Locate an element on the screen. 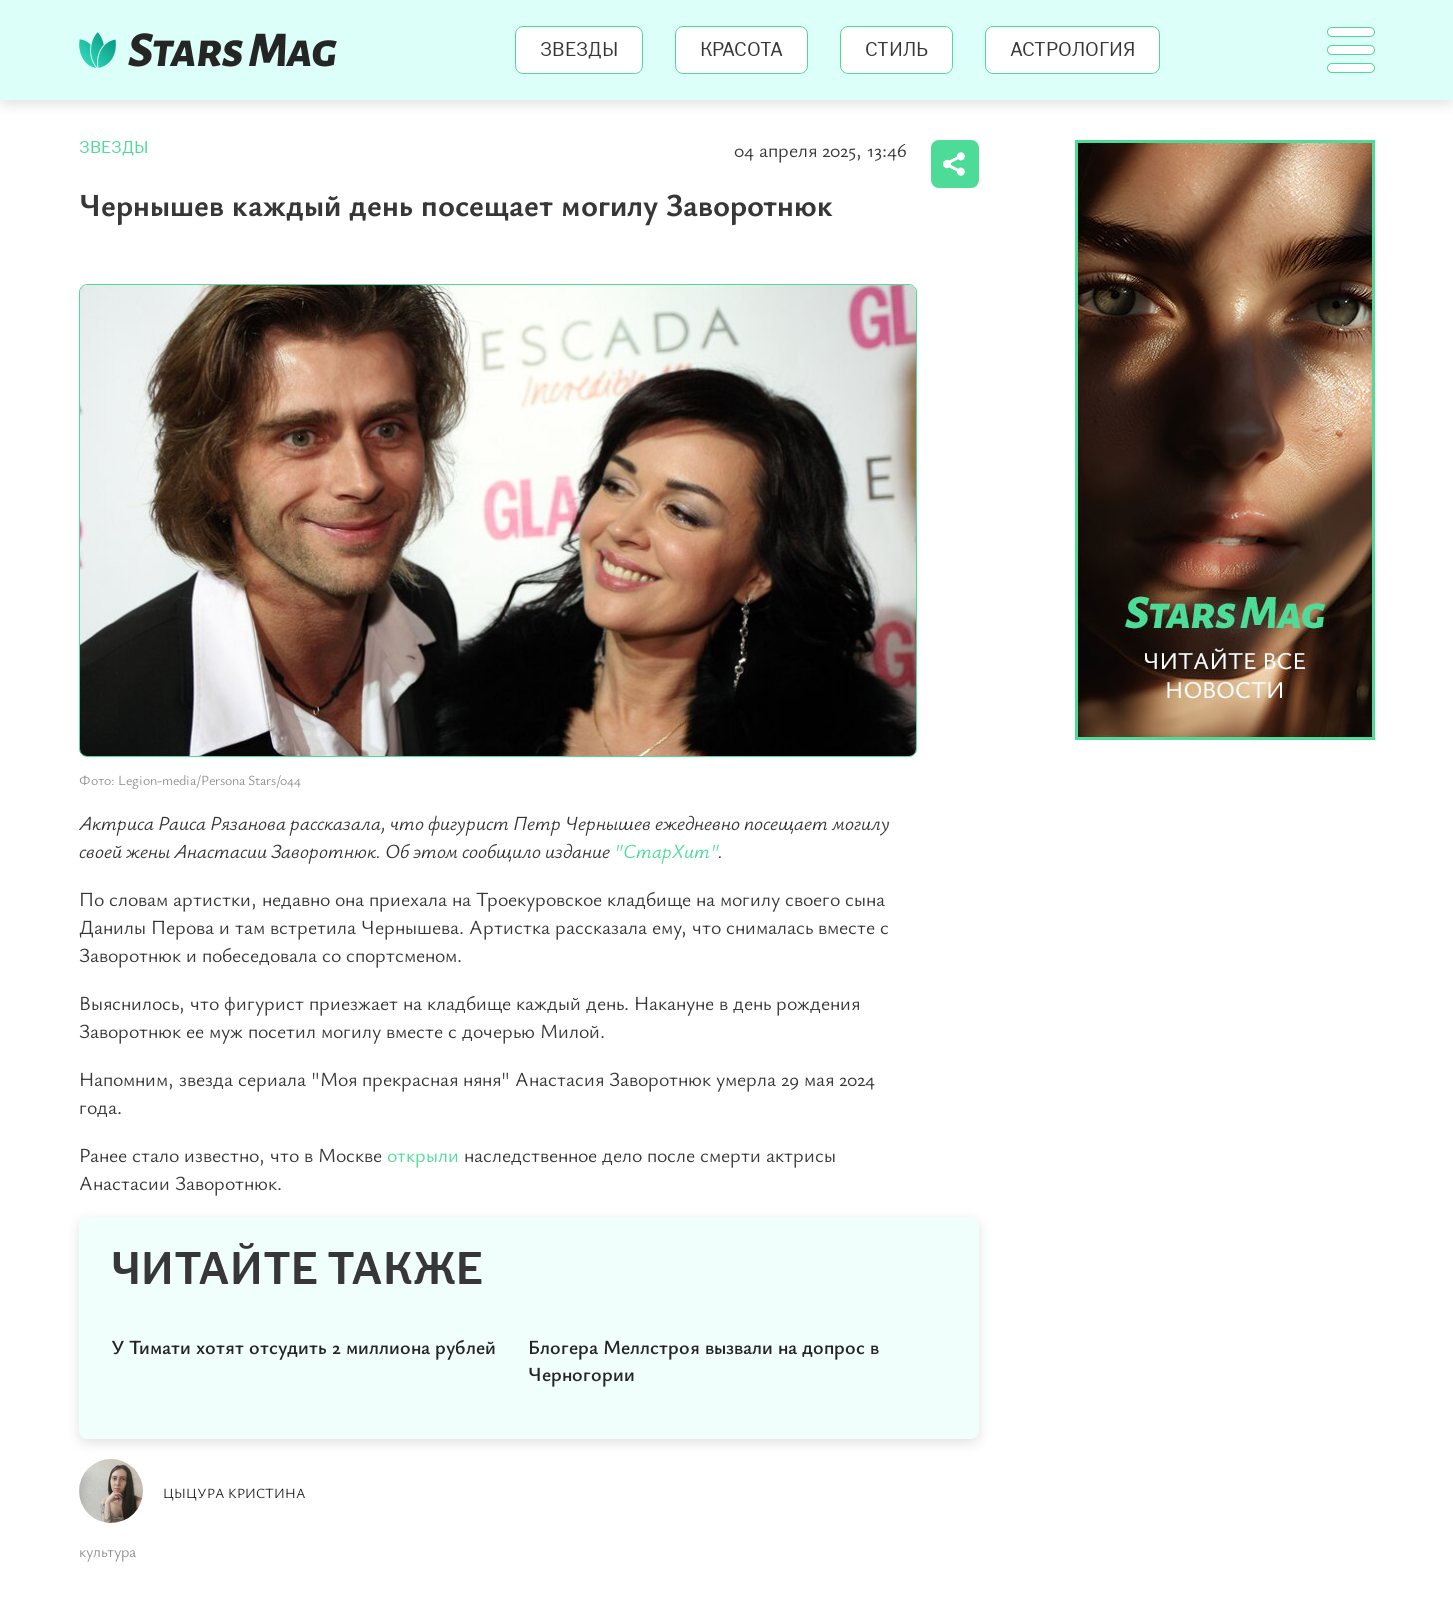 The height and width of the screenshot is (1609, 1453). "СтарХит" is located at coordinates (666, 850).